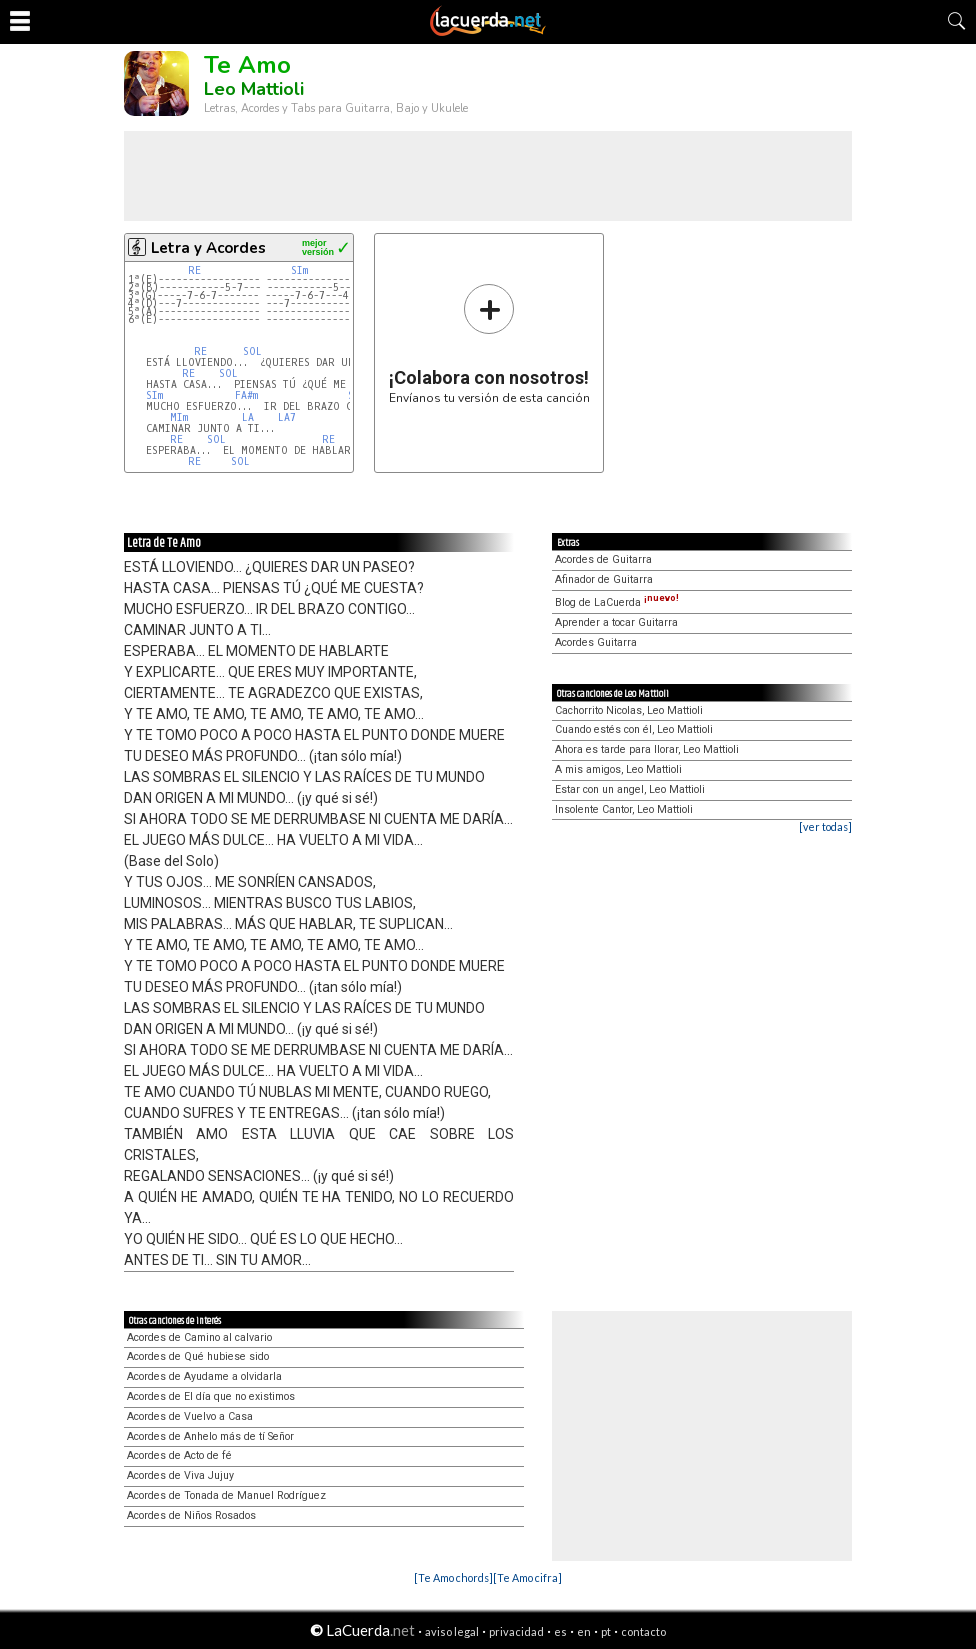  I want to click on MIm, so click(179, 417).